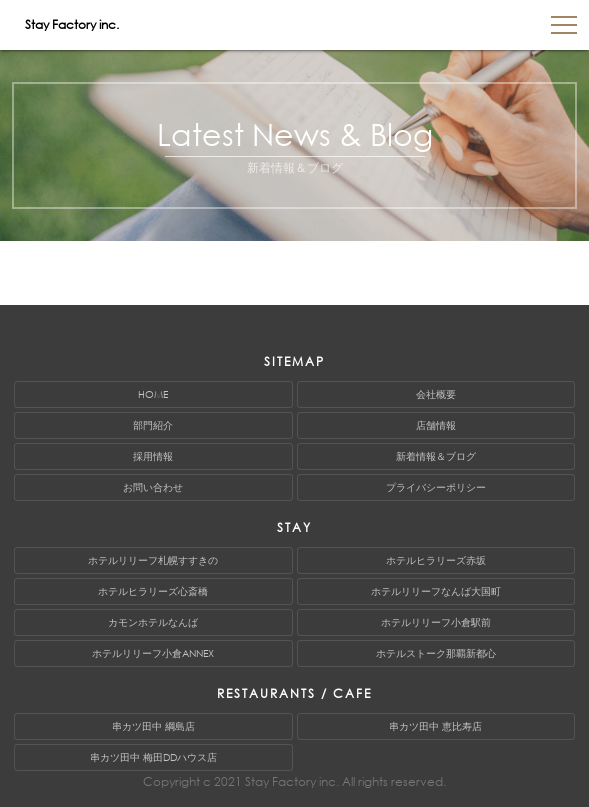 Image resolution: width=589 pixels, height=807 pixels. I want to click on ホテルヒラリーズ赤坂, so click(436, 560).